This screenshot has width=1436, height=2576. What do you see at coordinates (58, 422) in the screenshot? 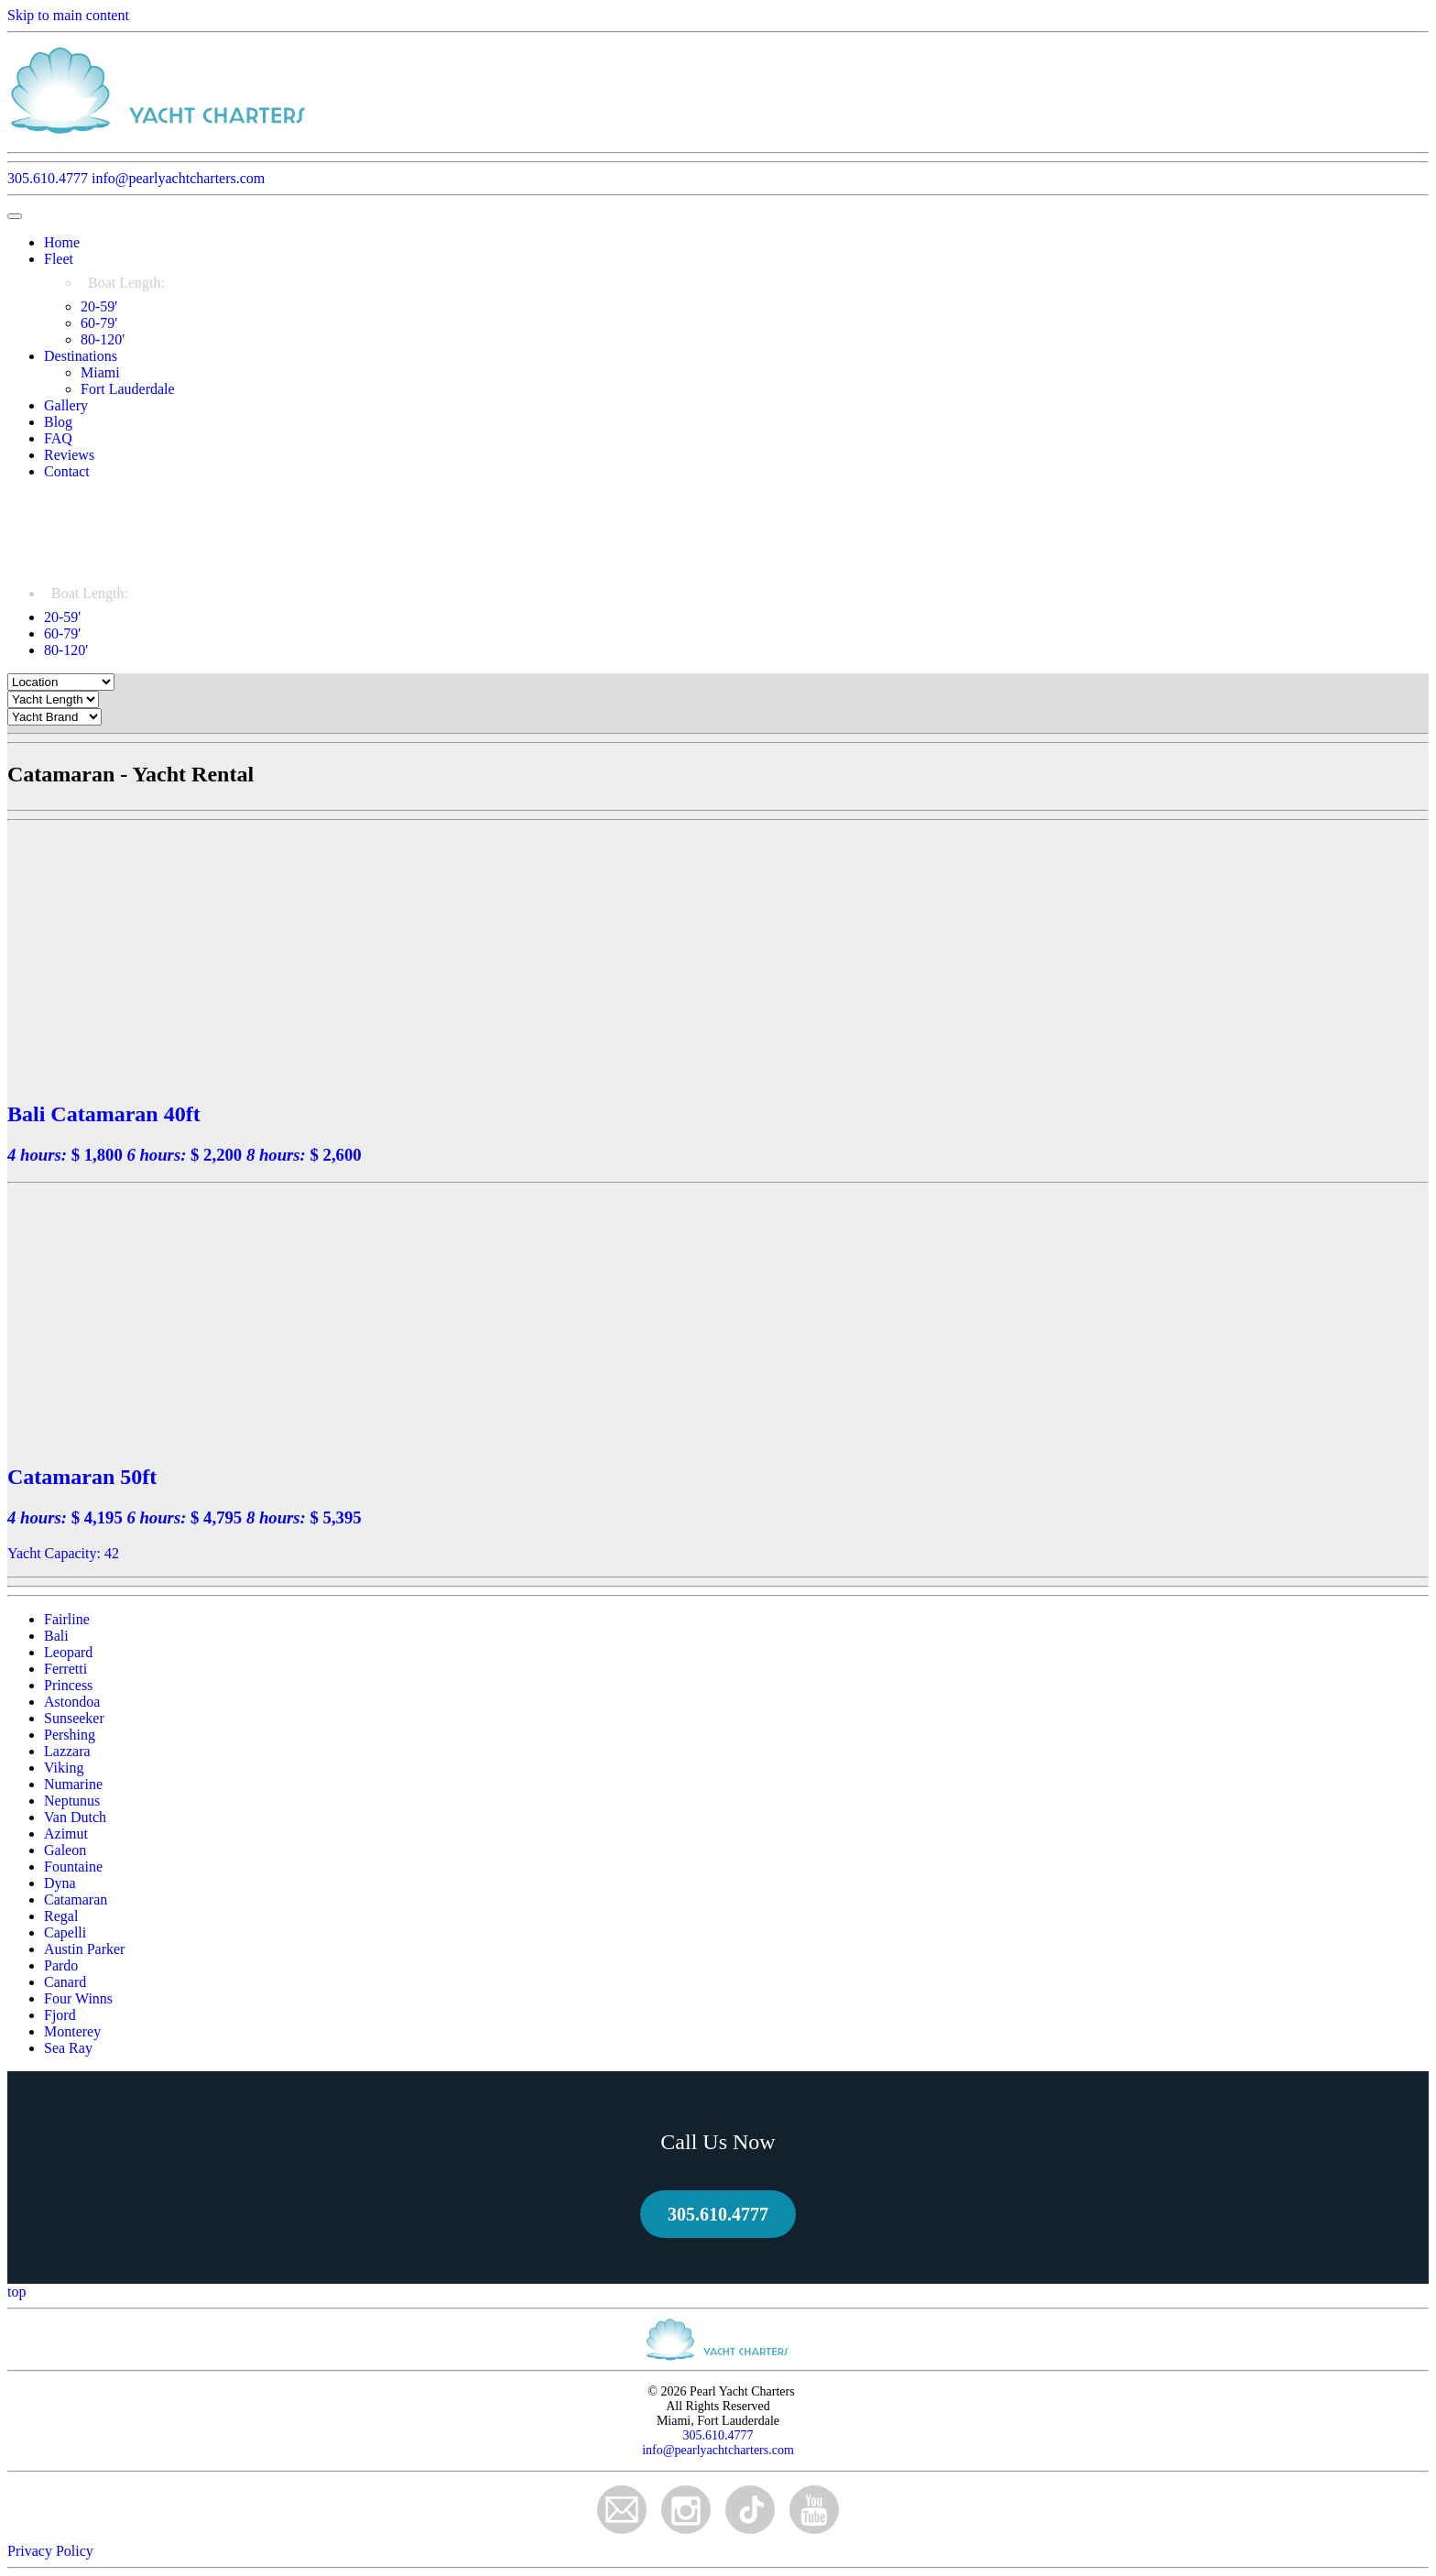
I see `Blog` at bounding box center [58, 422].